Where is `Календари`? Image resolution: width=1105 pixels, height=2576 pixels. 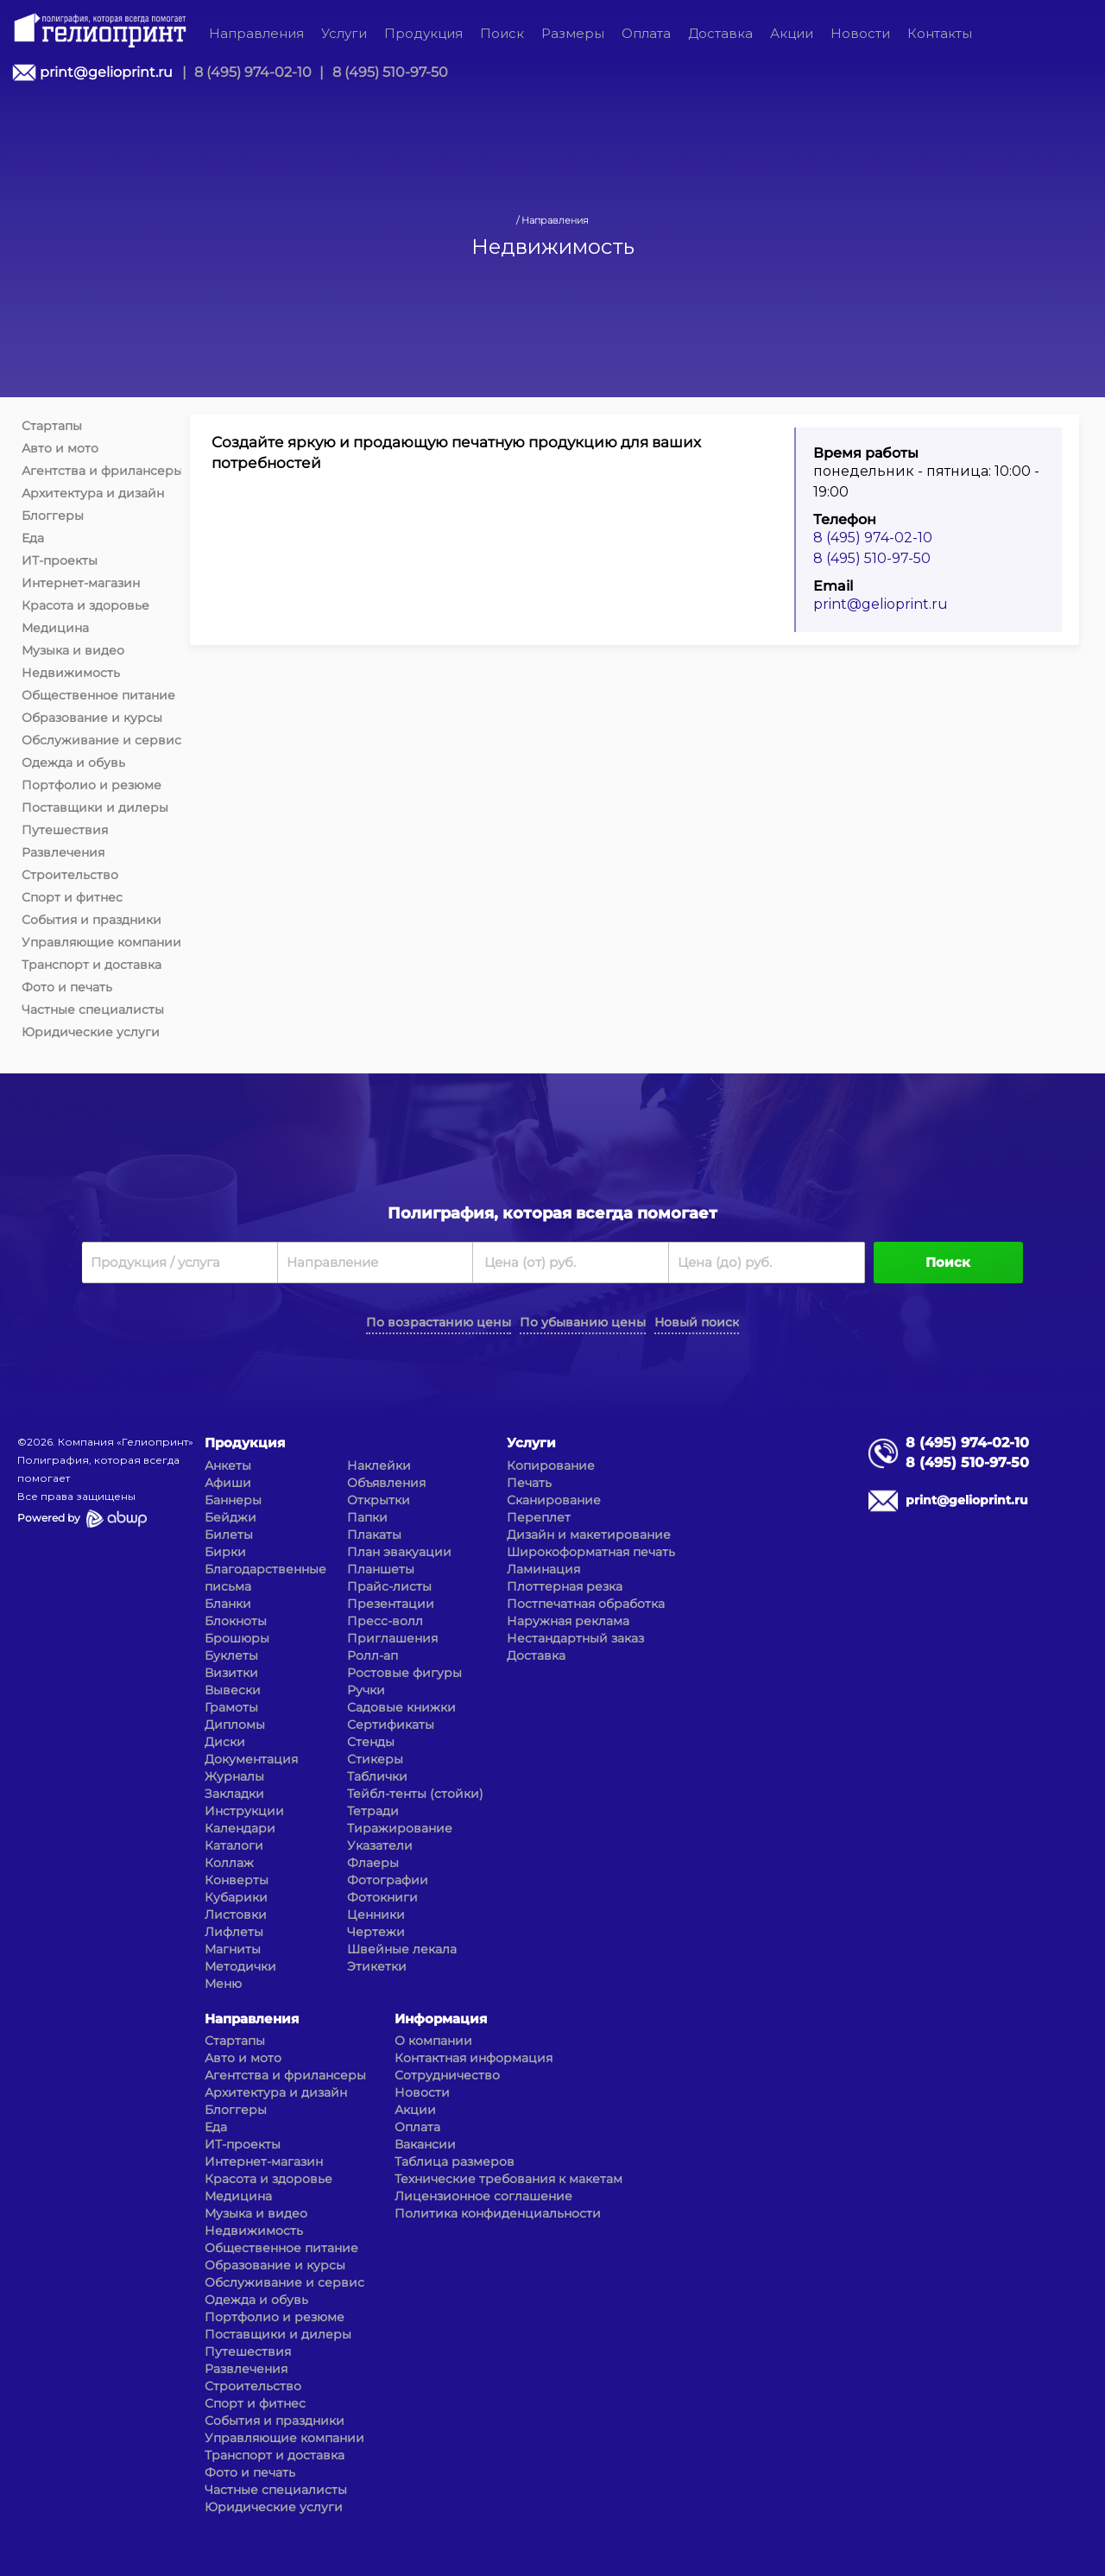
Календари is located at coordinates (240, 1828).